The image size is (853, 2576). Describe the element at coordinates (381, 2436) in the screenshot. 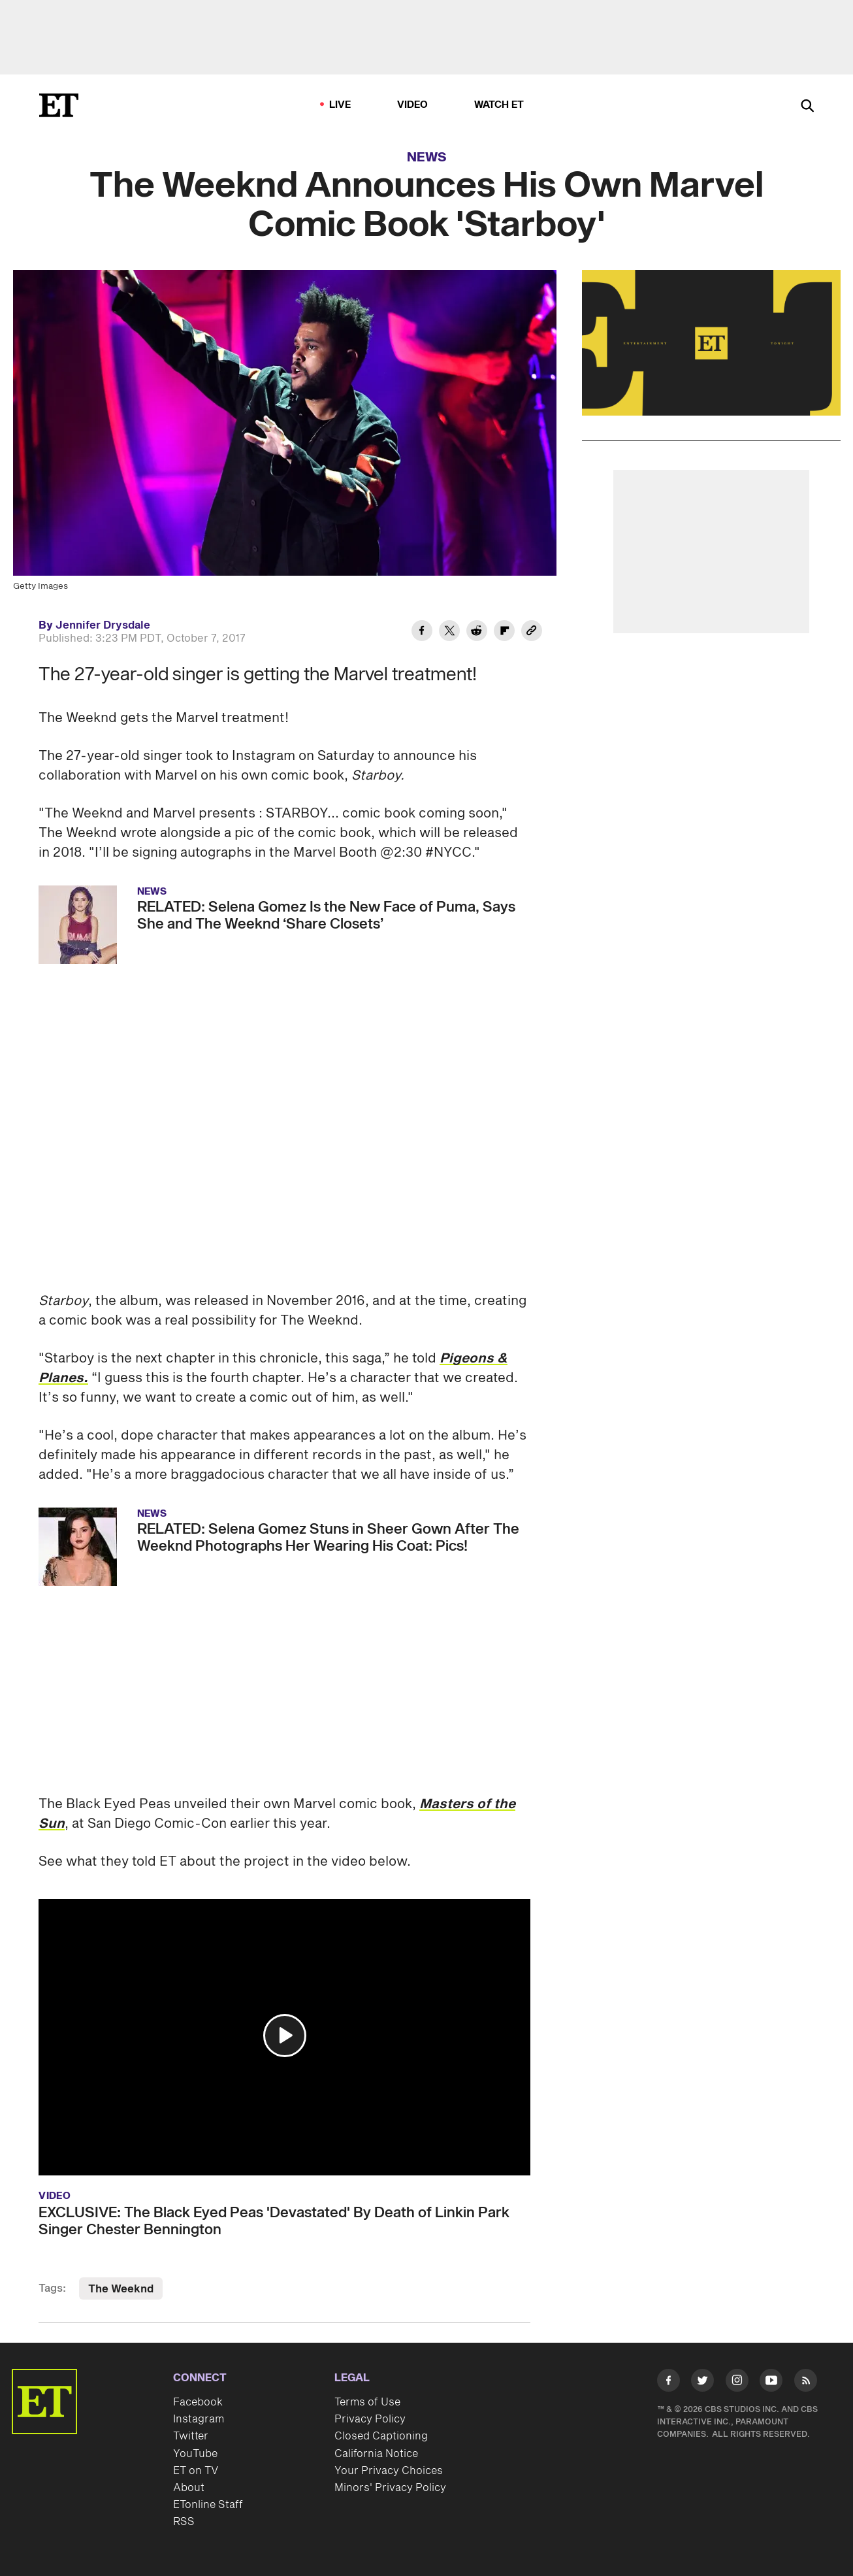

I see `Closed Captioning` at that location.